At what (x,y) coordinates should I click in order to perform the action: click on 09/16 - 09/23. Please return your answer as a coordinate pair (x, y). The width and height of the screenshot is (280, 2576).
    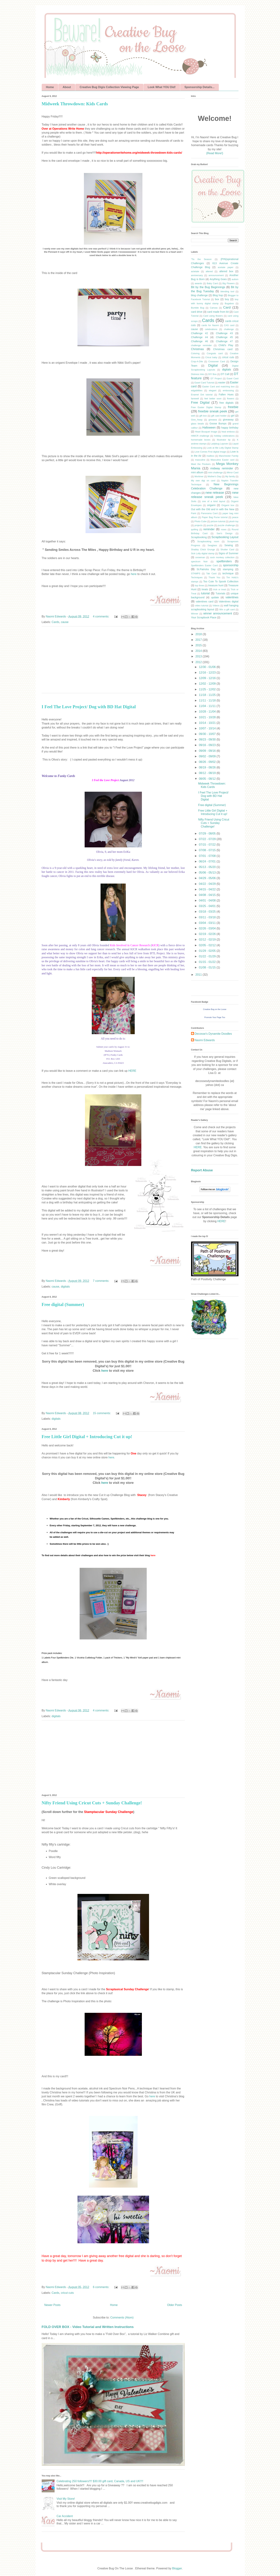
    Looking at the image, I should click on (207, 745).